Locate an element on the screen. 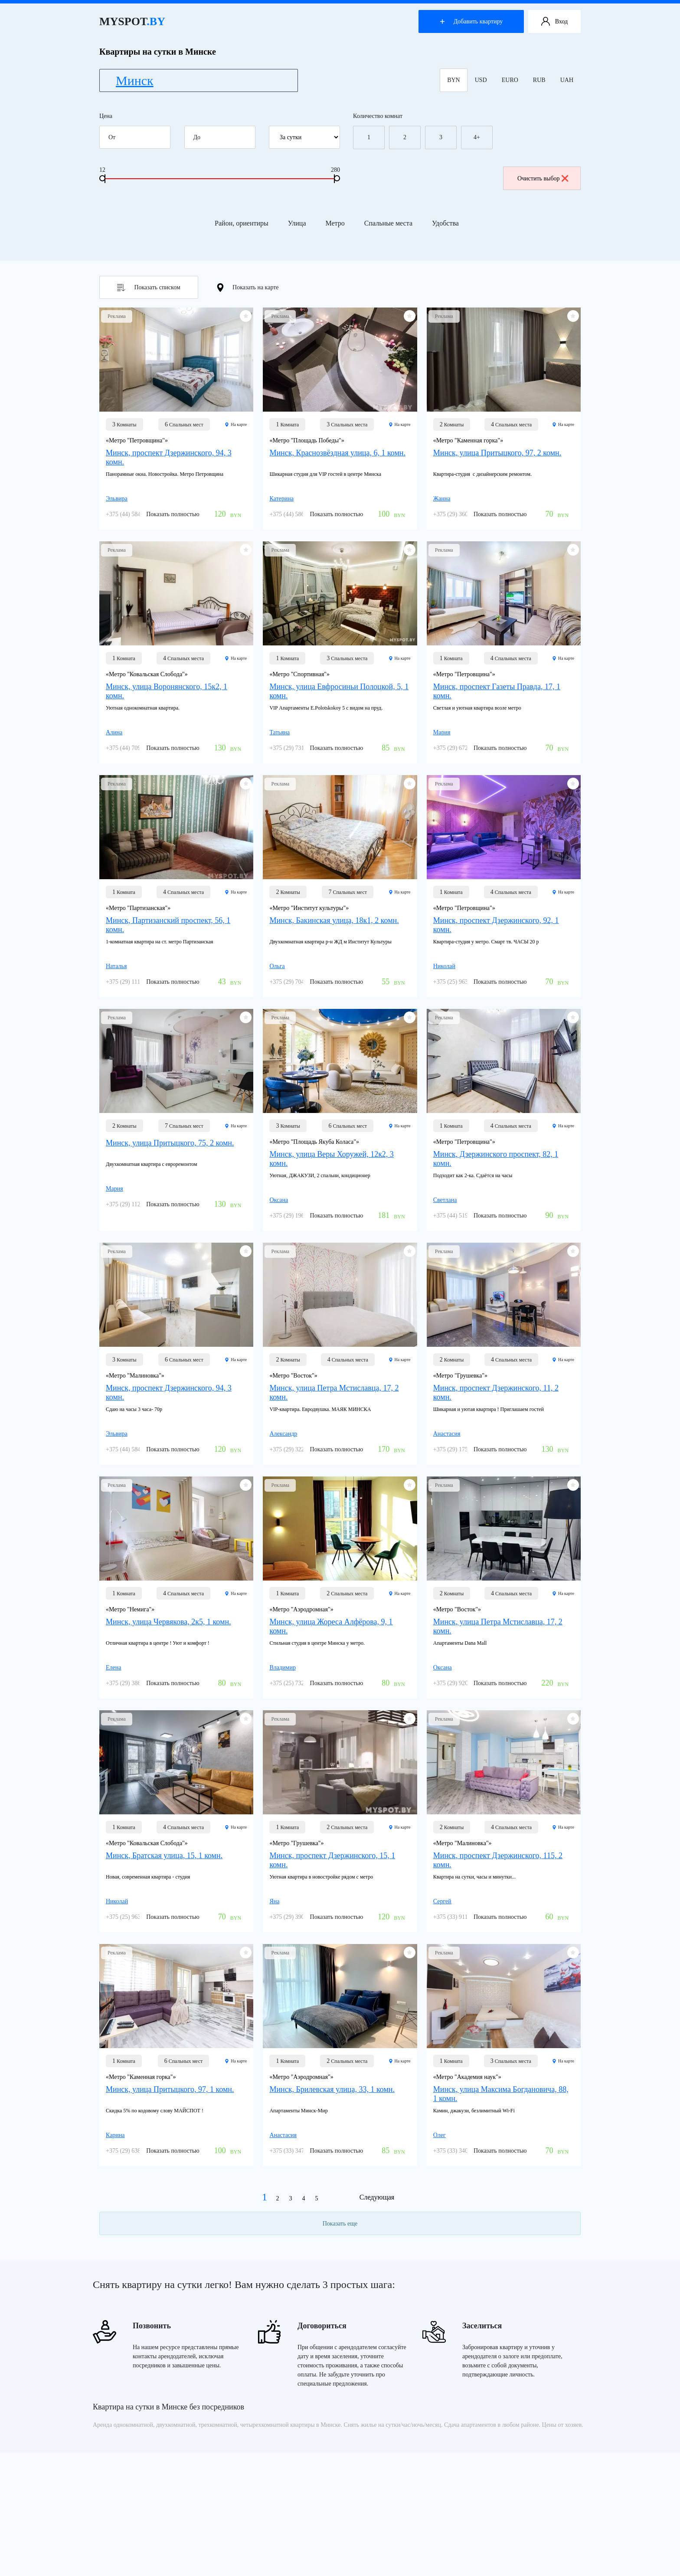 This screenshot has width=680, height=2576. +375 (25) 963-07-77 is located at coordinates (458, 982).